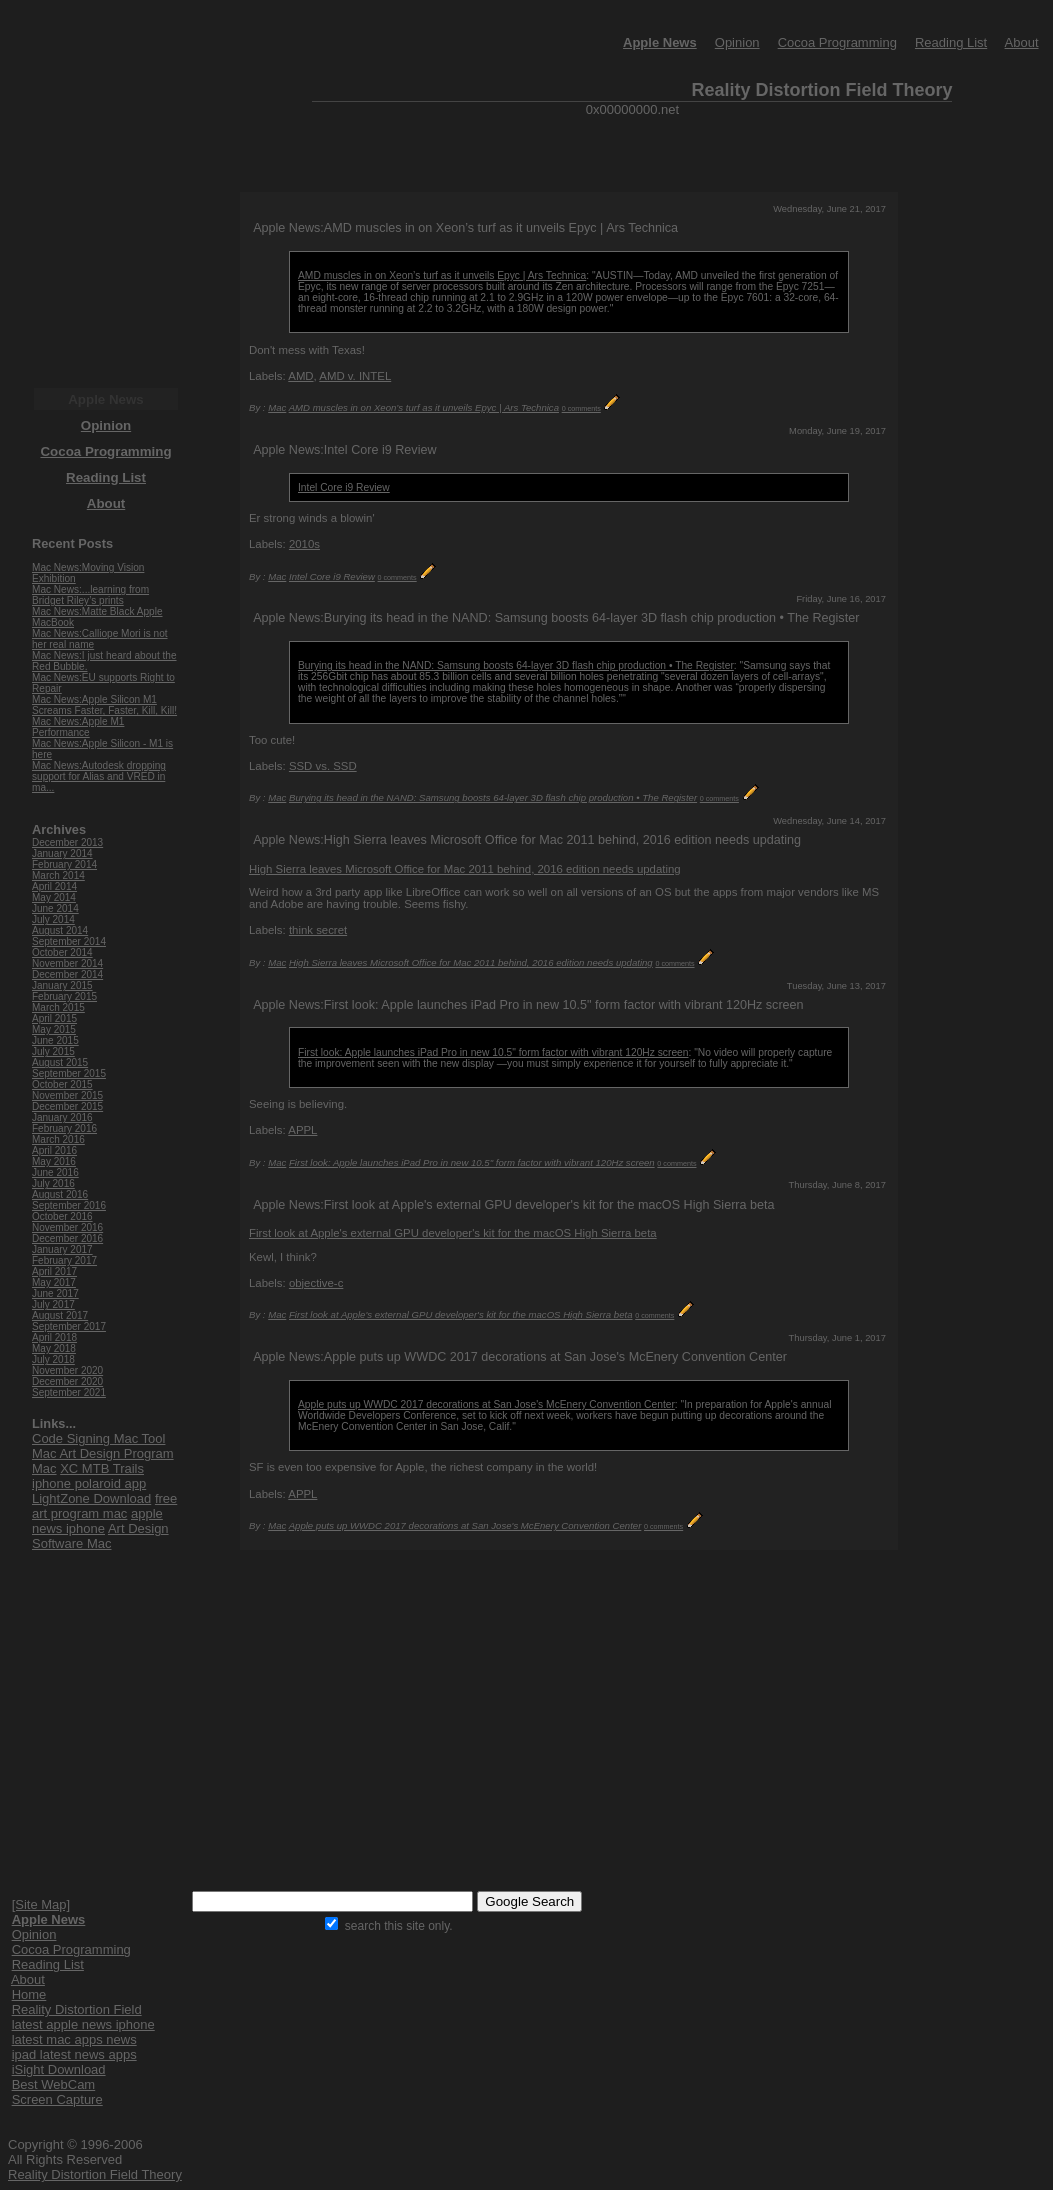 The image size is (1053, 2190). Describe the element at coordinates (95, 2174) in the screenshot. I see `Reality Distortion Field Theory` at that location.